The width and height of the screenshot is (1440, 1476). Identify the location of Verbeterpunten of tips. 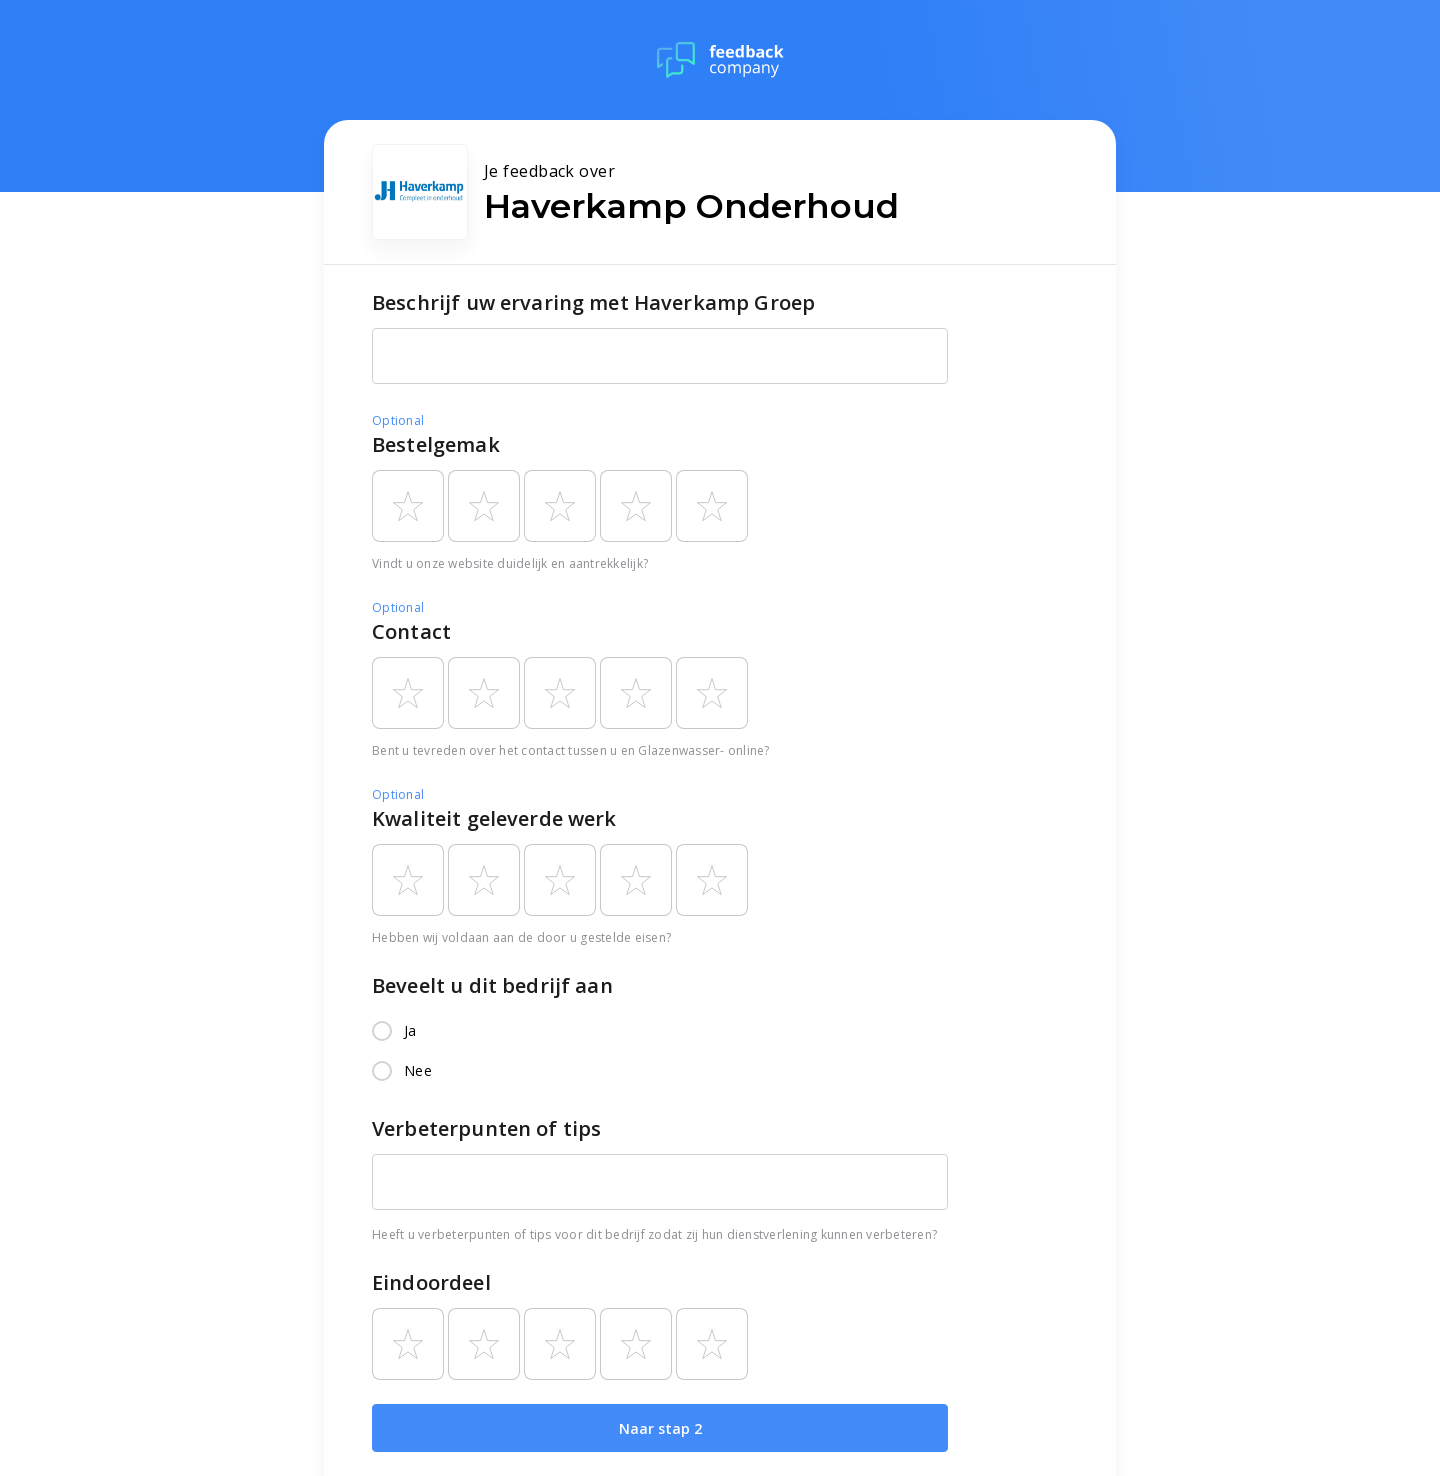
(486, 1128).